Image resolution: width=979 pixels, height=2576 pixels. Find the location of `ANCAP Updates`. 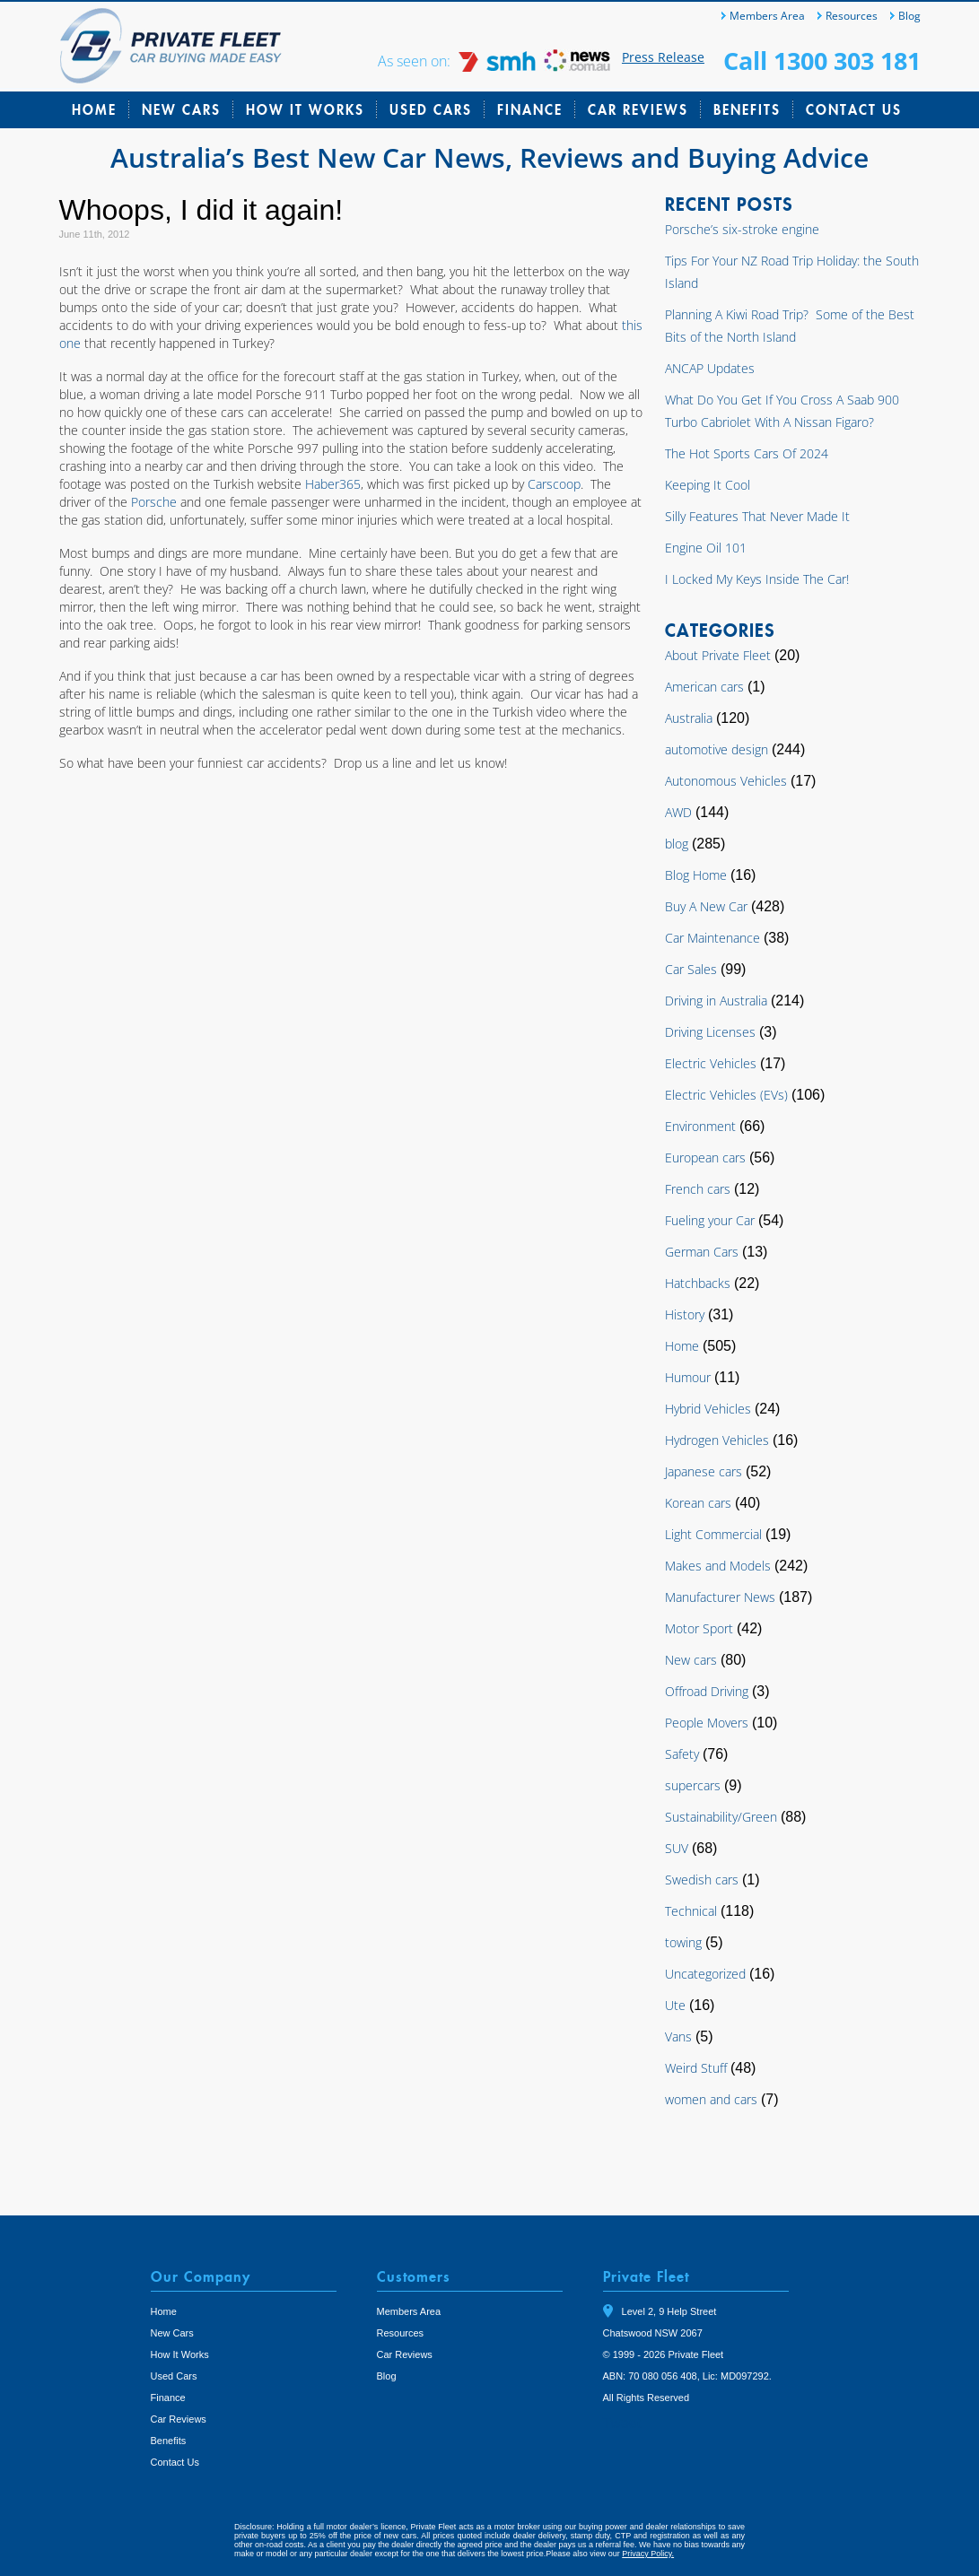

ANCAP Updates is located at coordinates (710, 368).